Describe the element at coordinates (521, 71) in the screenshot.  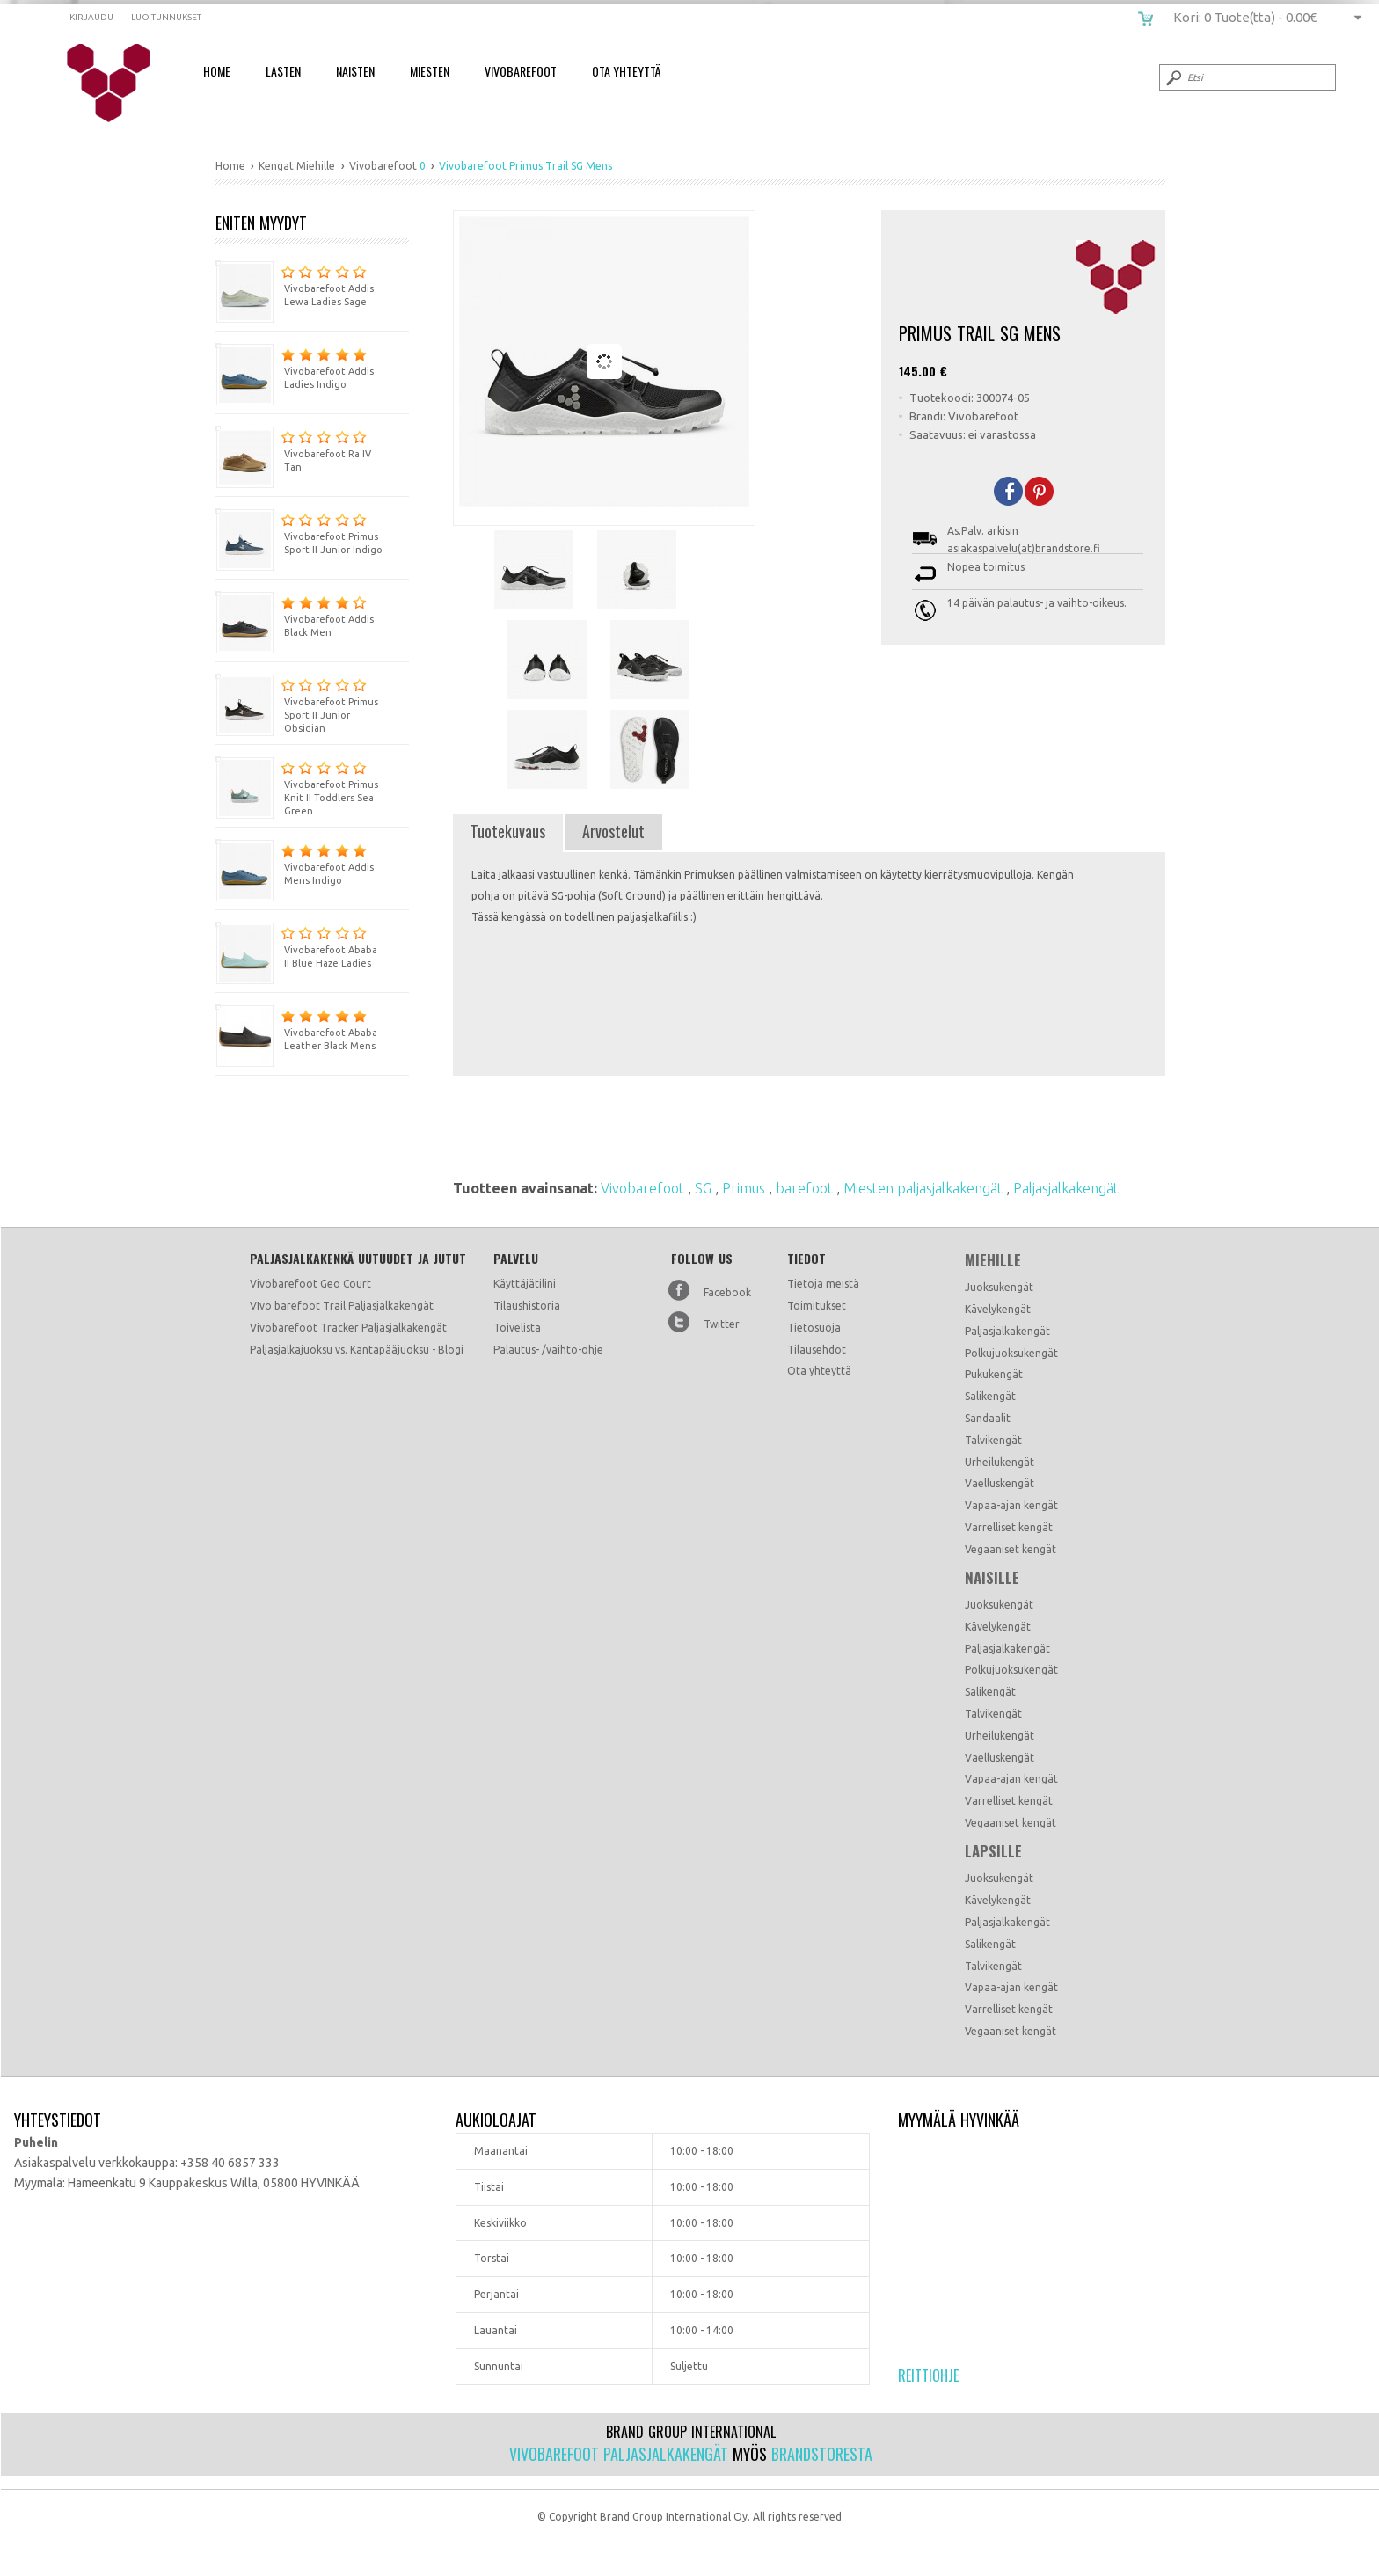
I see `Vivobarefoot` at that location.